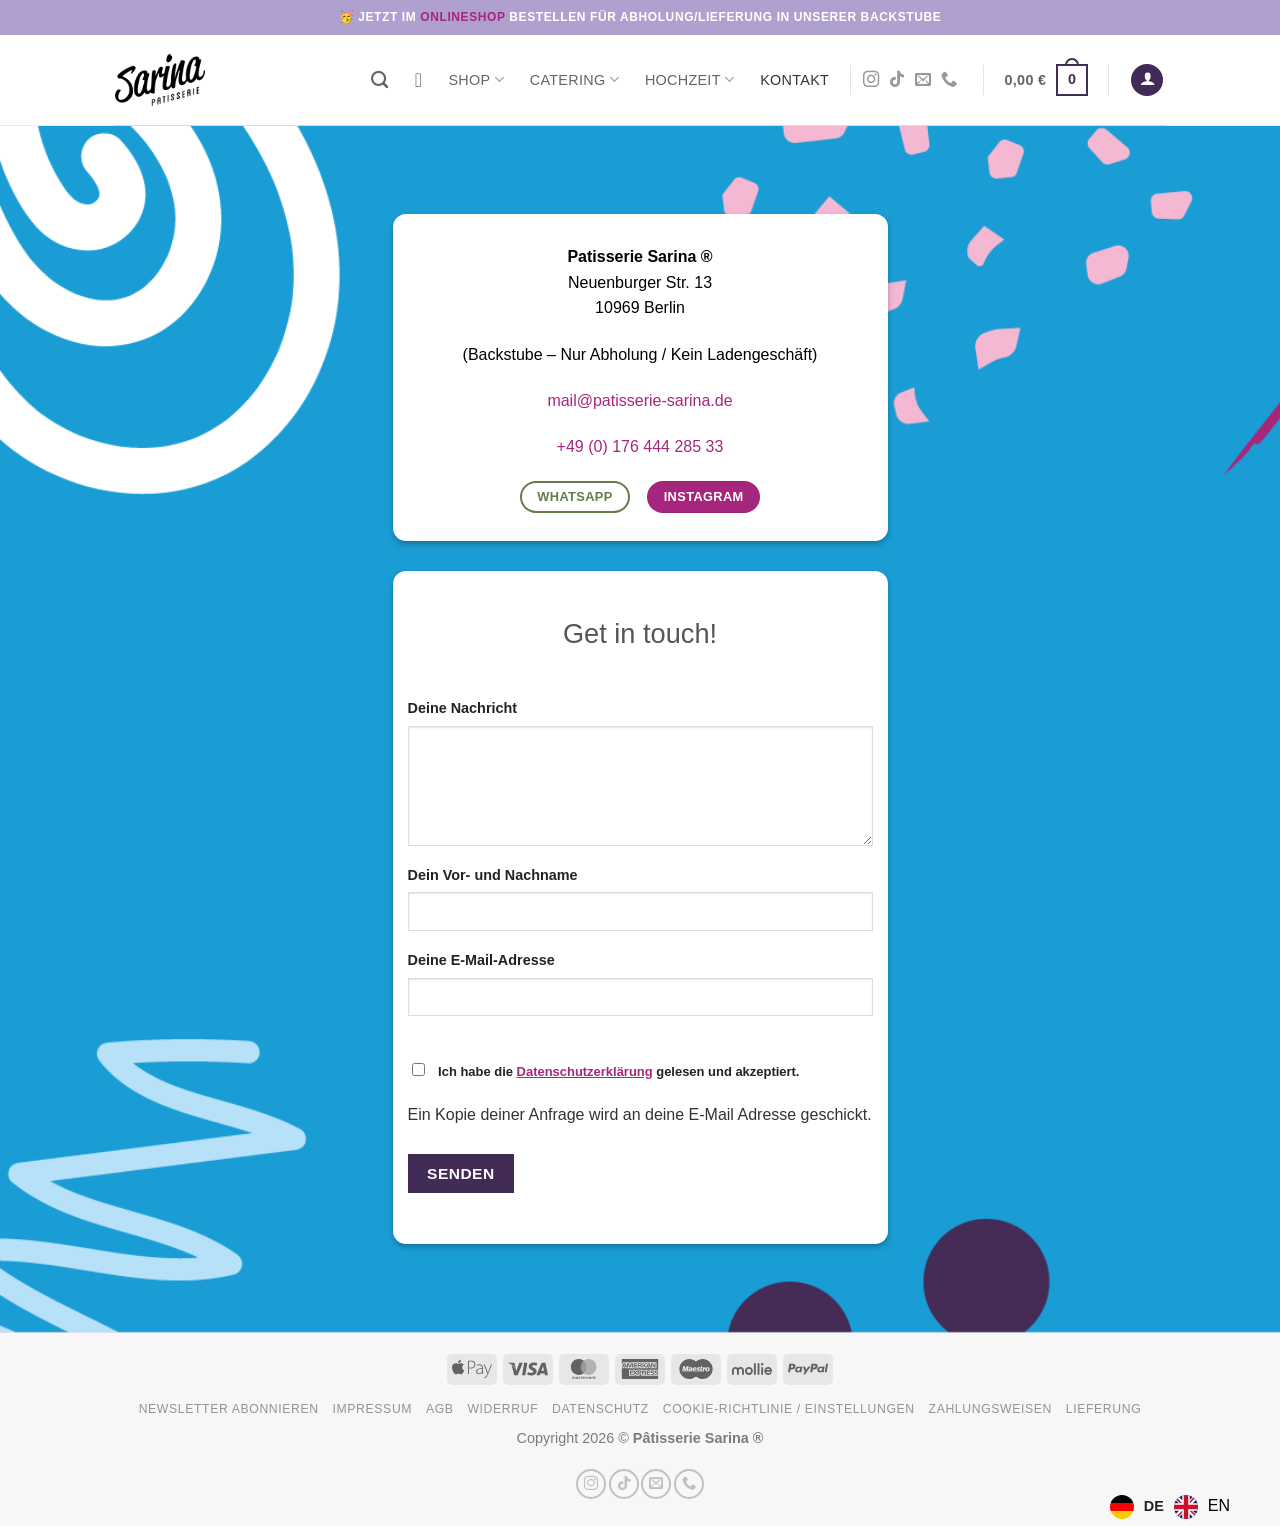 This screenshot has height=1526, width=1280. Describe the element at coordinates (794, 80) in the screenshot. I see `Kontakt` at that location.